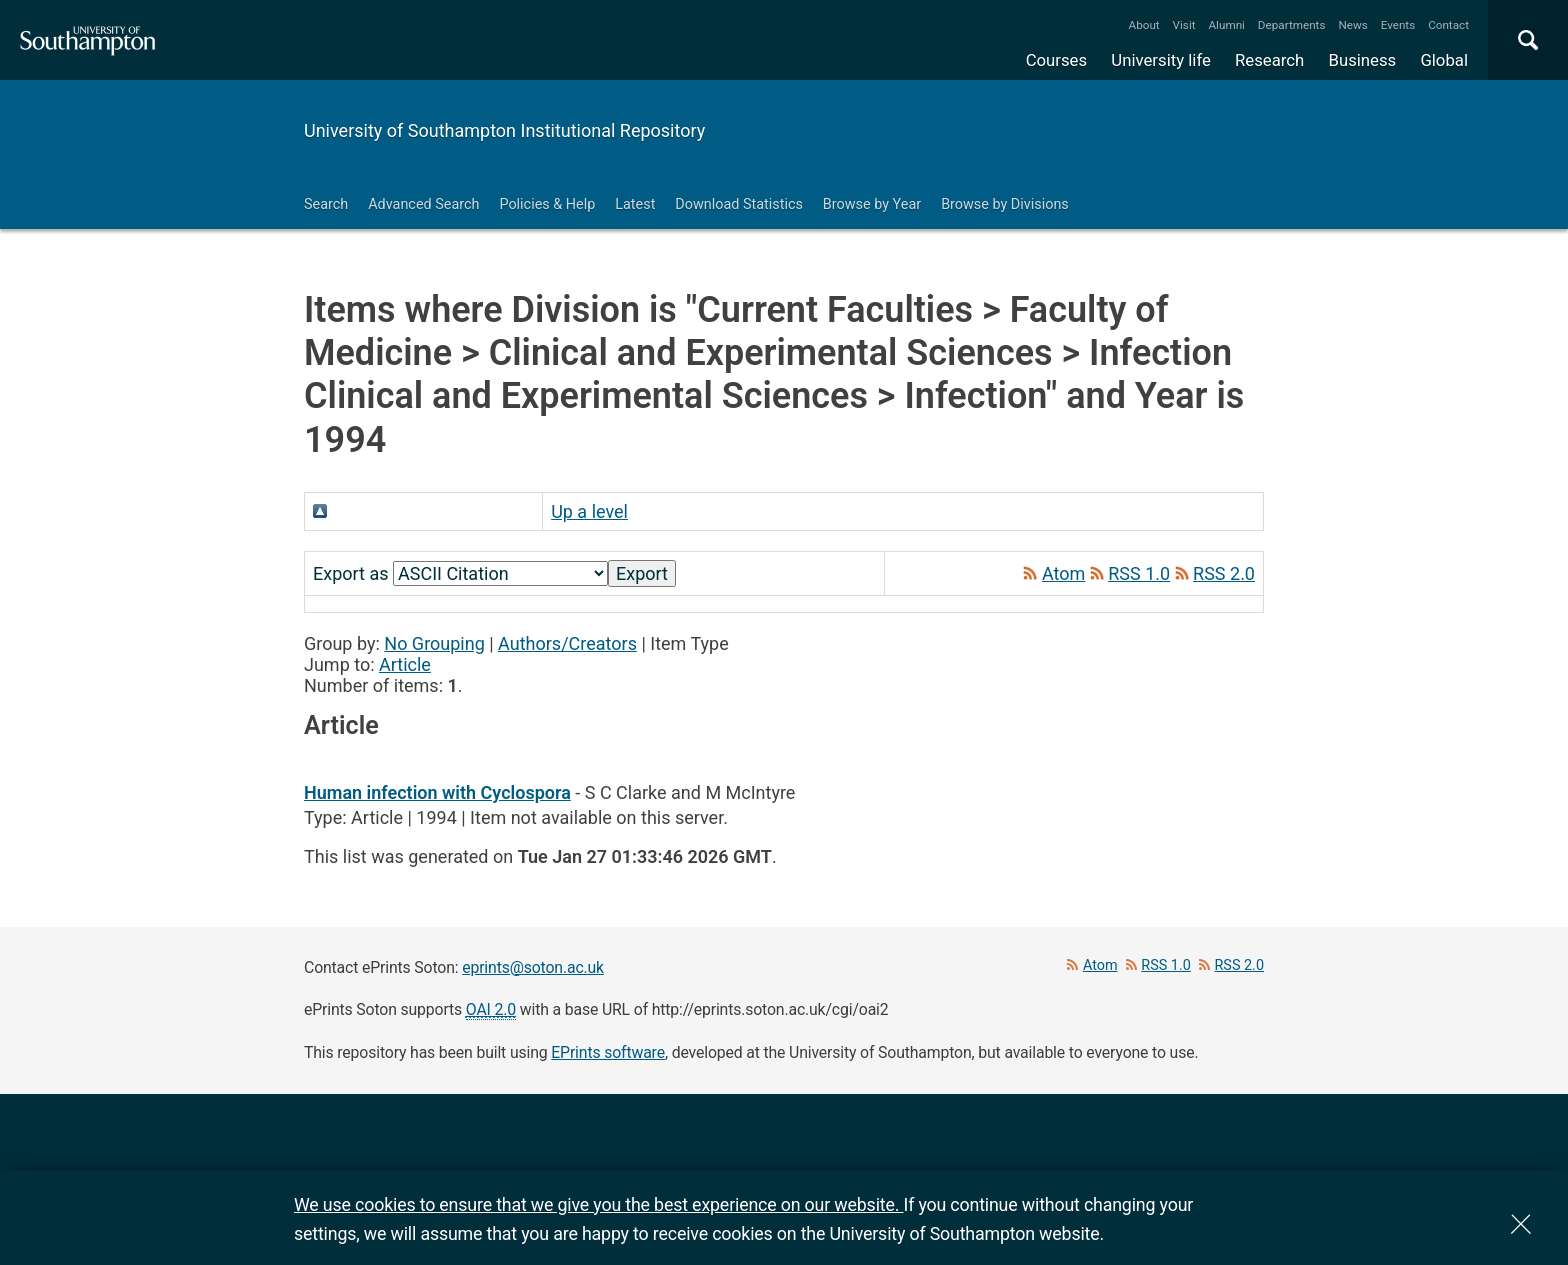 The image size is (1568, 1265). Describe the element at coordinates (1139, 573) in the screenshot. I see `RSS 1.0` at that location.